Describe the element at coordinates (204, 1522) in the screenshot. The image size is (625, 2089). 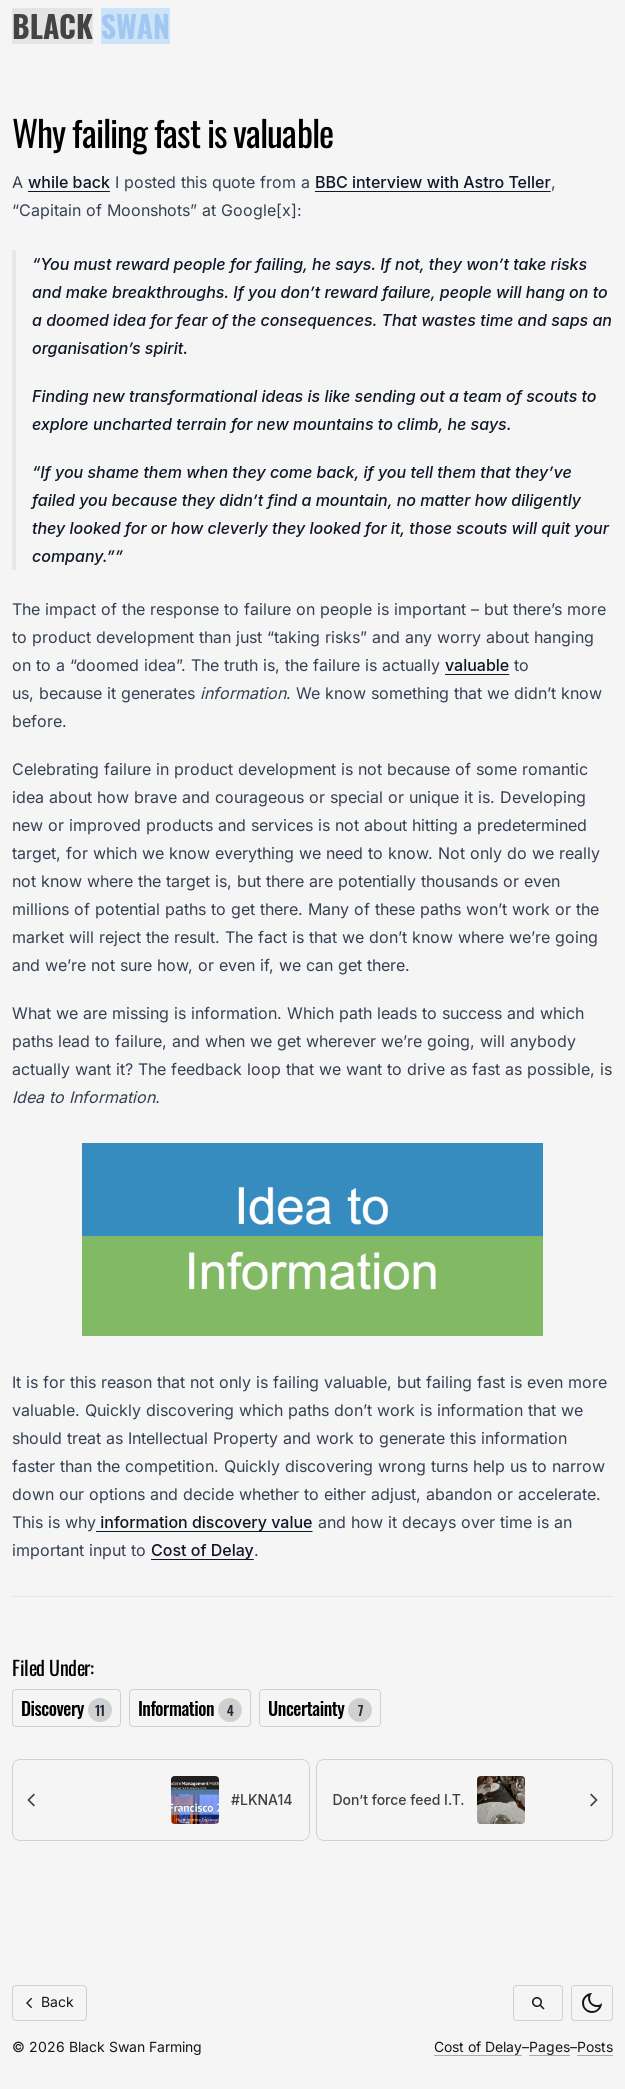
I see `information discovery value` at that location.